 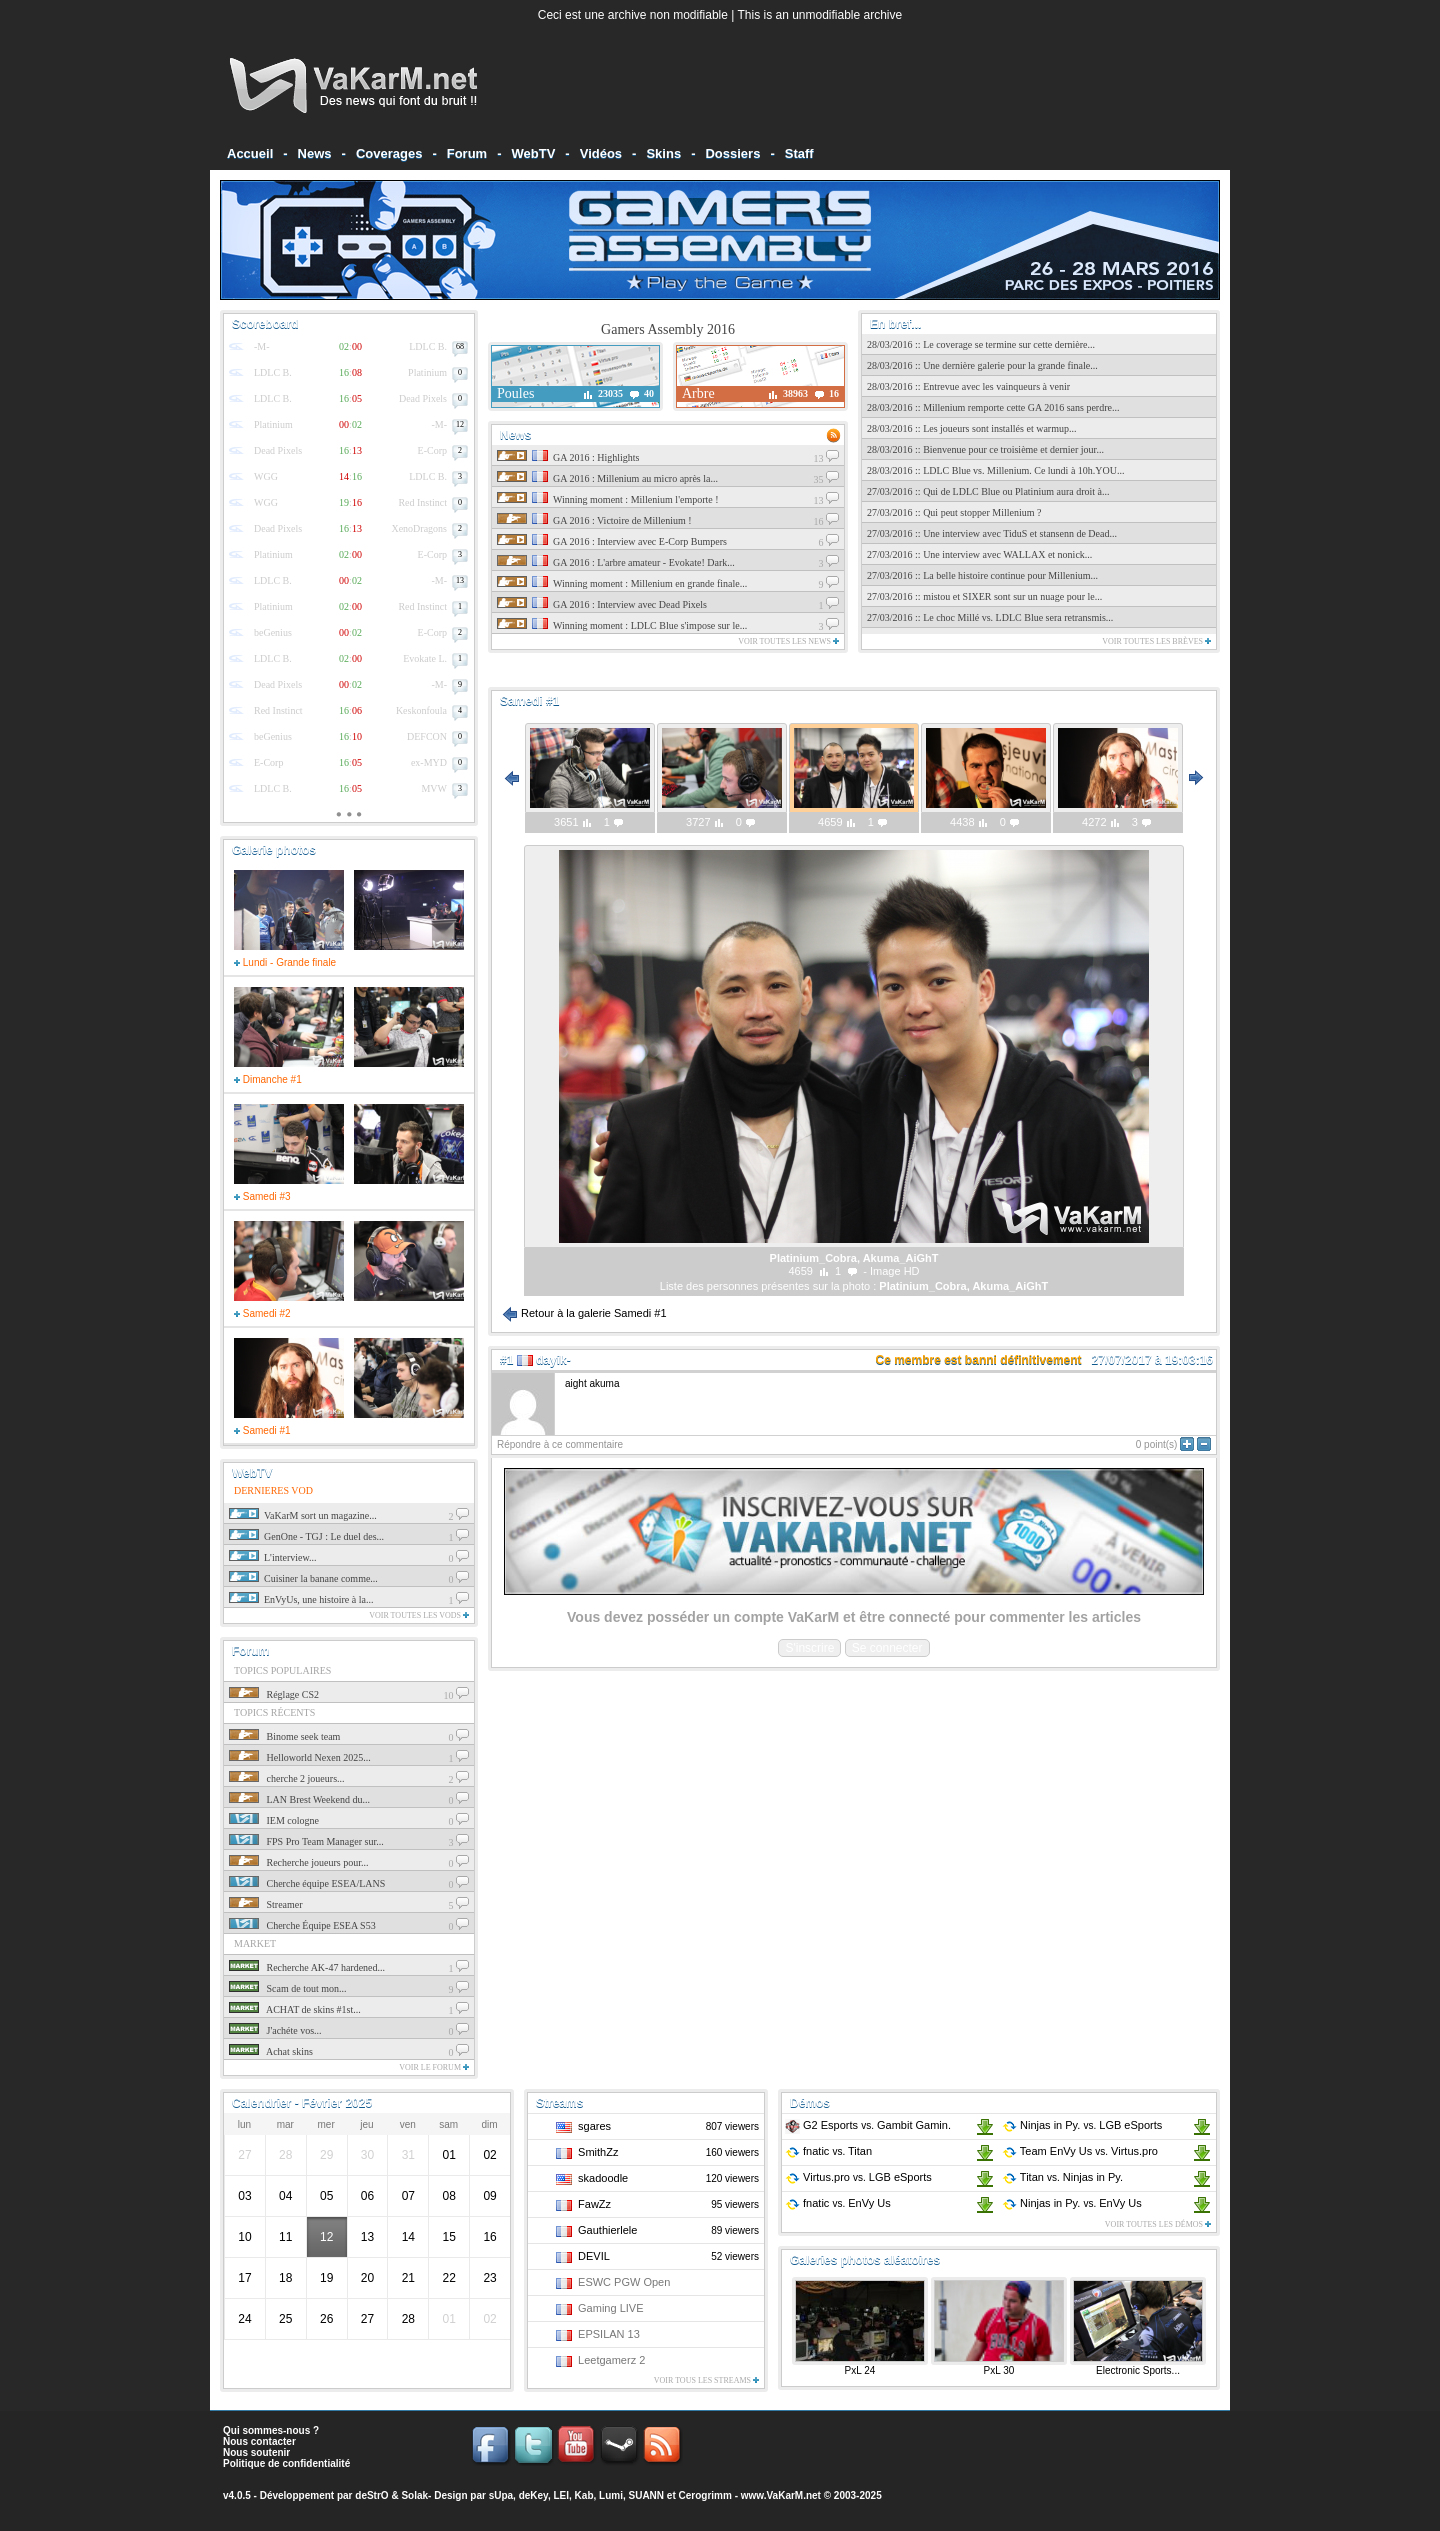 What do you see at coordinates (302, 1925) in the screenshot?
I see `Cherche Équipe ESEA S53` at bounding box center [302, 1925].